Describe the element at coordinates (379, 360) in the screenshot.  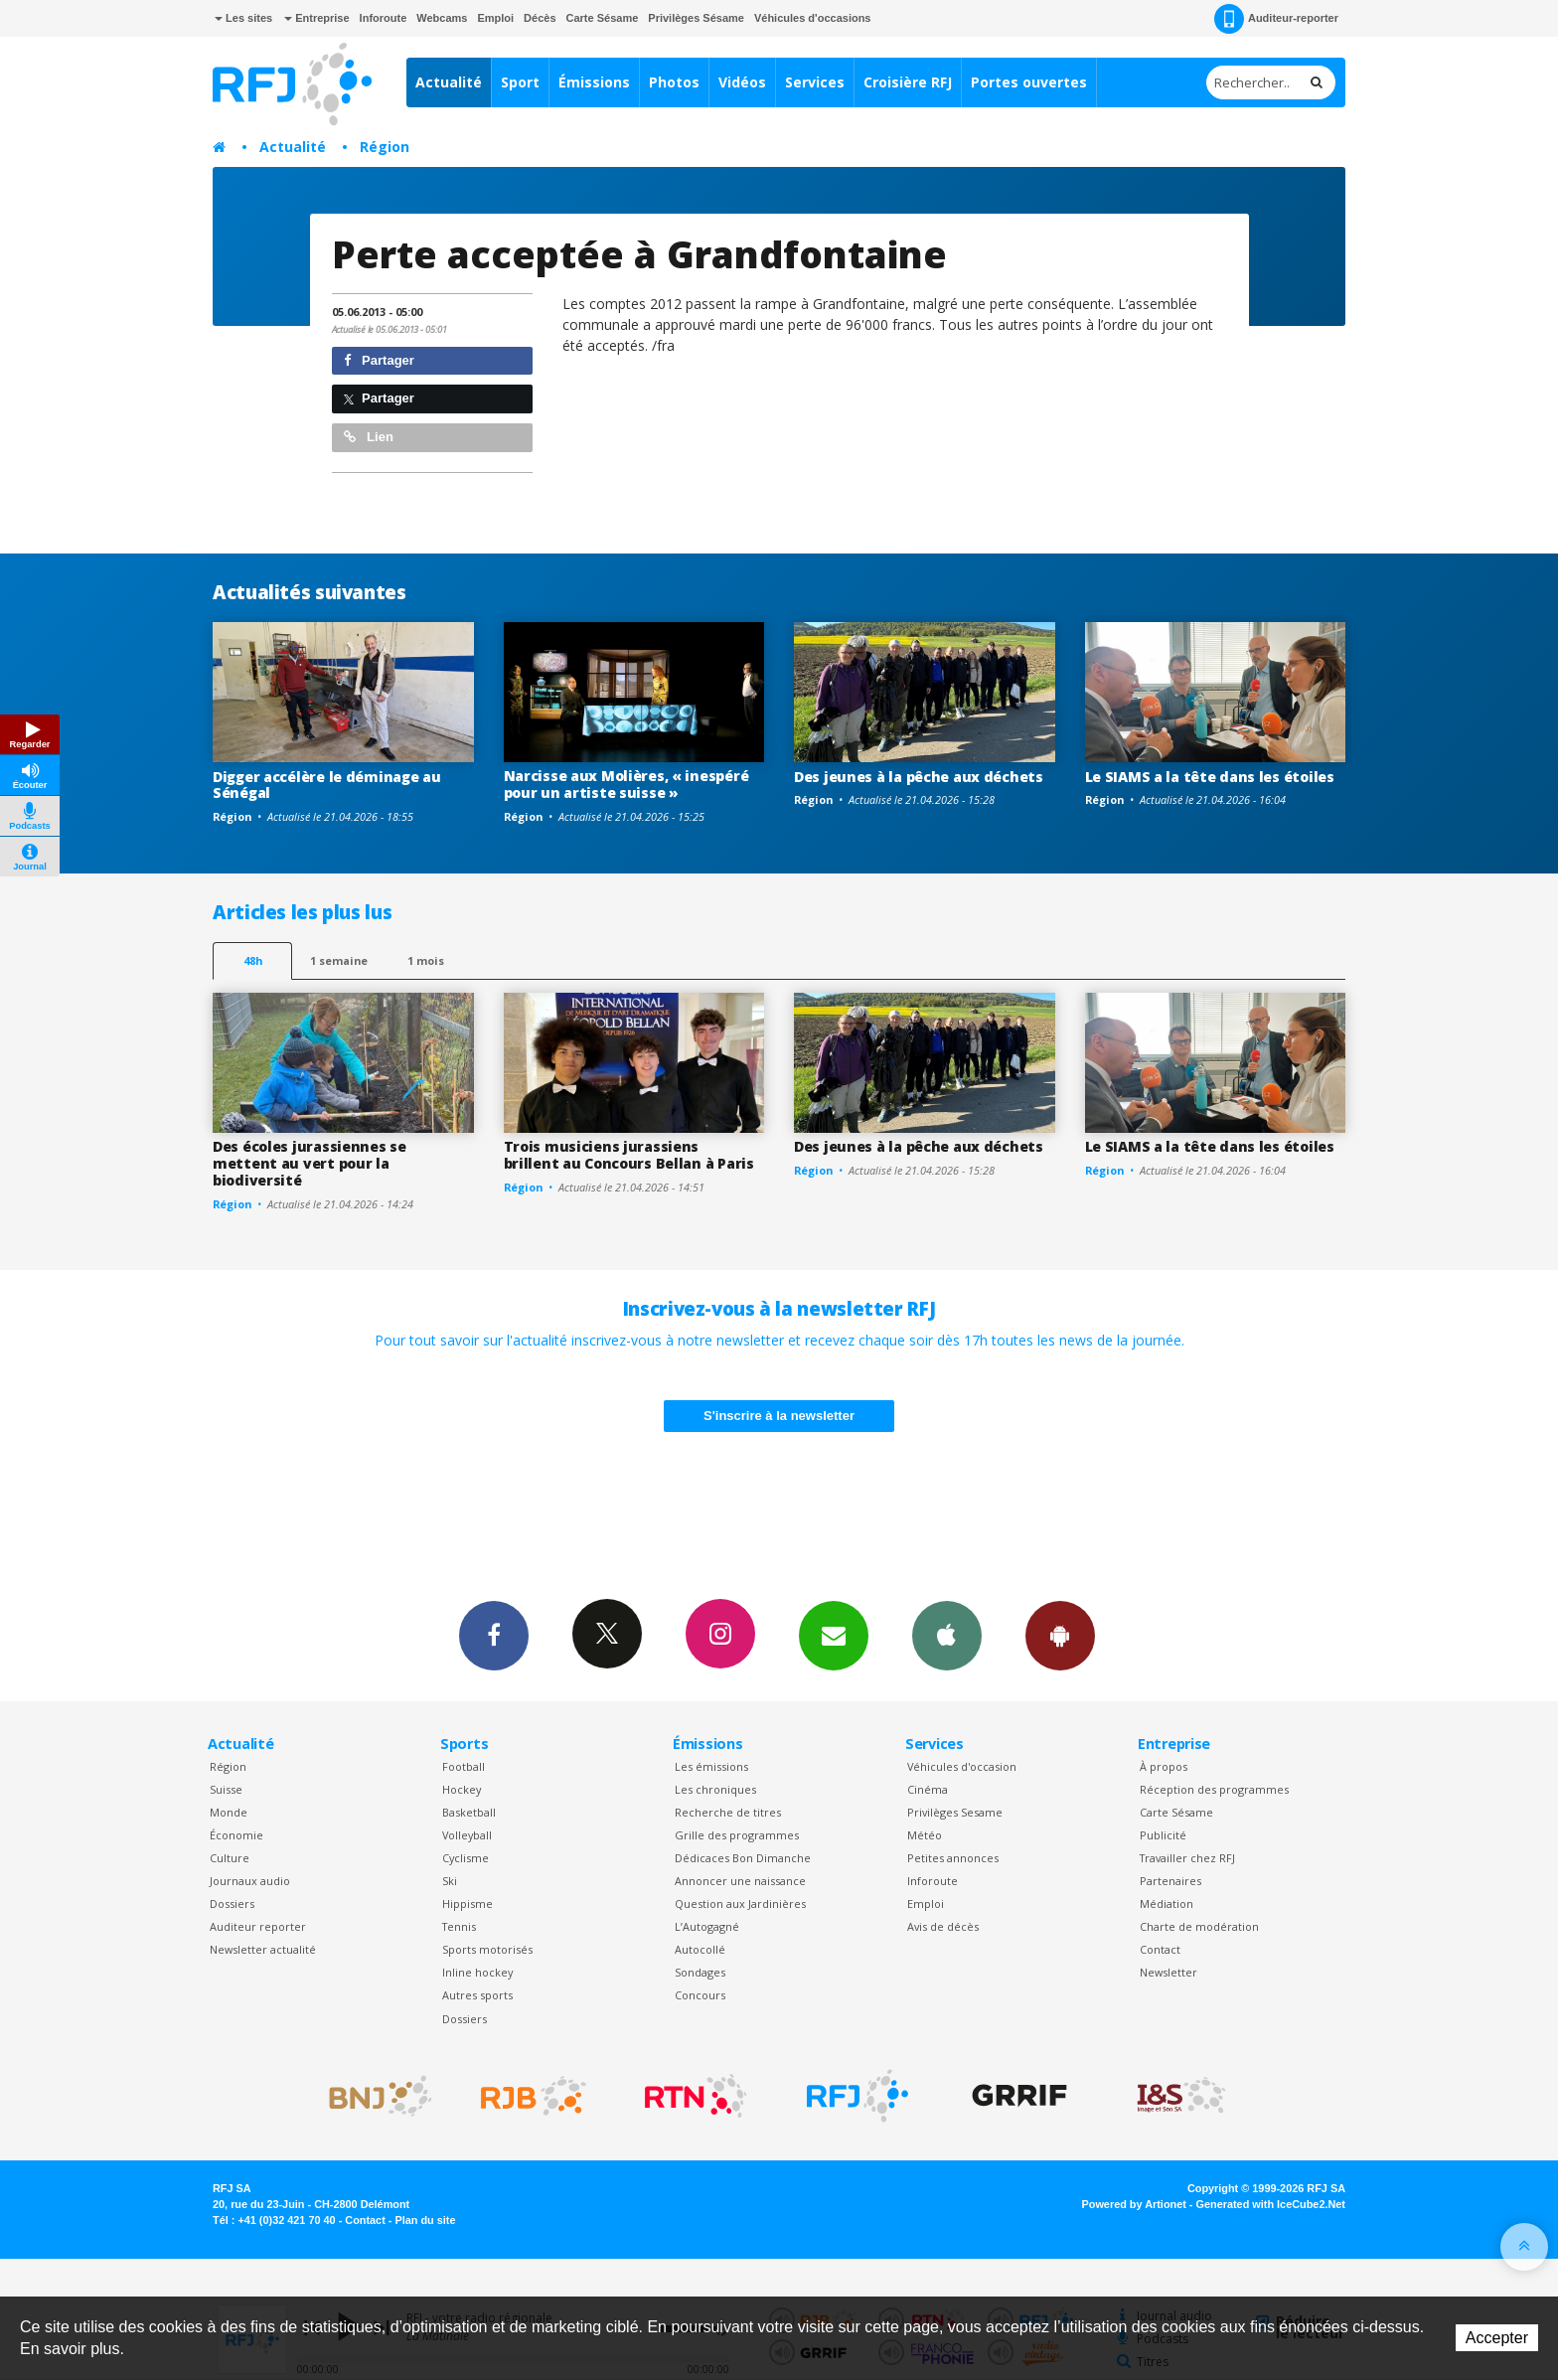
I see `Partager` at that location.